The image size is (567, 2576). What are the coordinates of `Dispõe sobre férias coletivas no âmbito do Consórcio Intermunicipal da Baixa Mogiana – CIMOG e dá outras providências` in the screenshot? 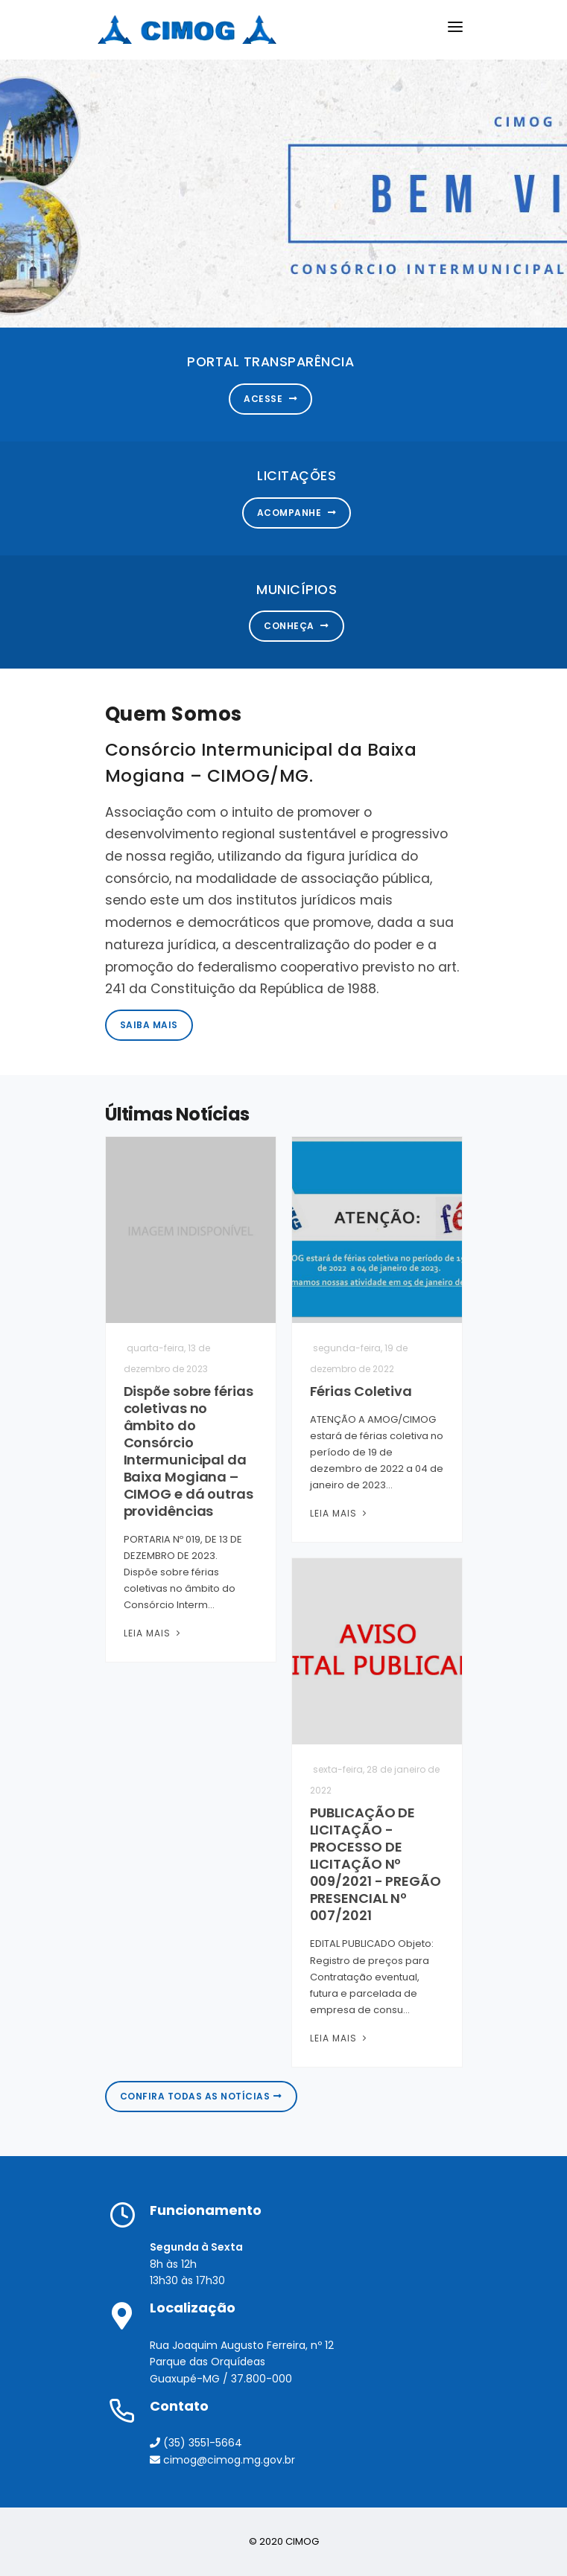 It's located at (188, 1451).